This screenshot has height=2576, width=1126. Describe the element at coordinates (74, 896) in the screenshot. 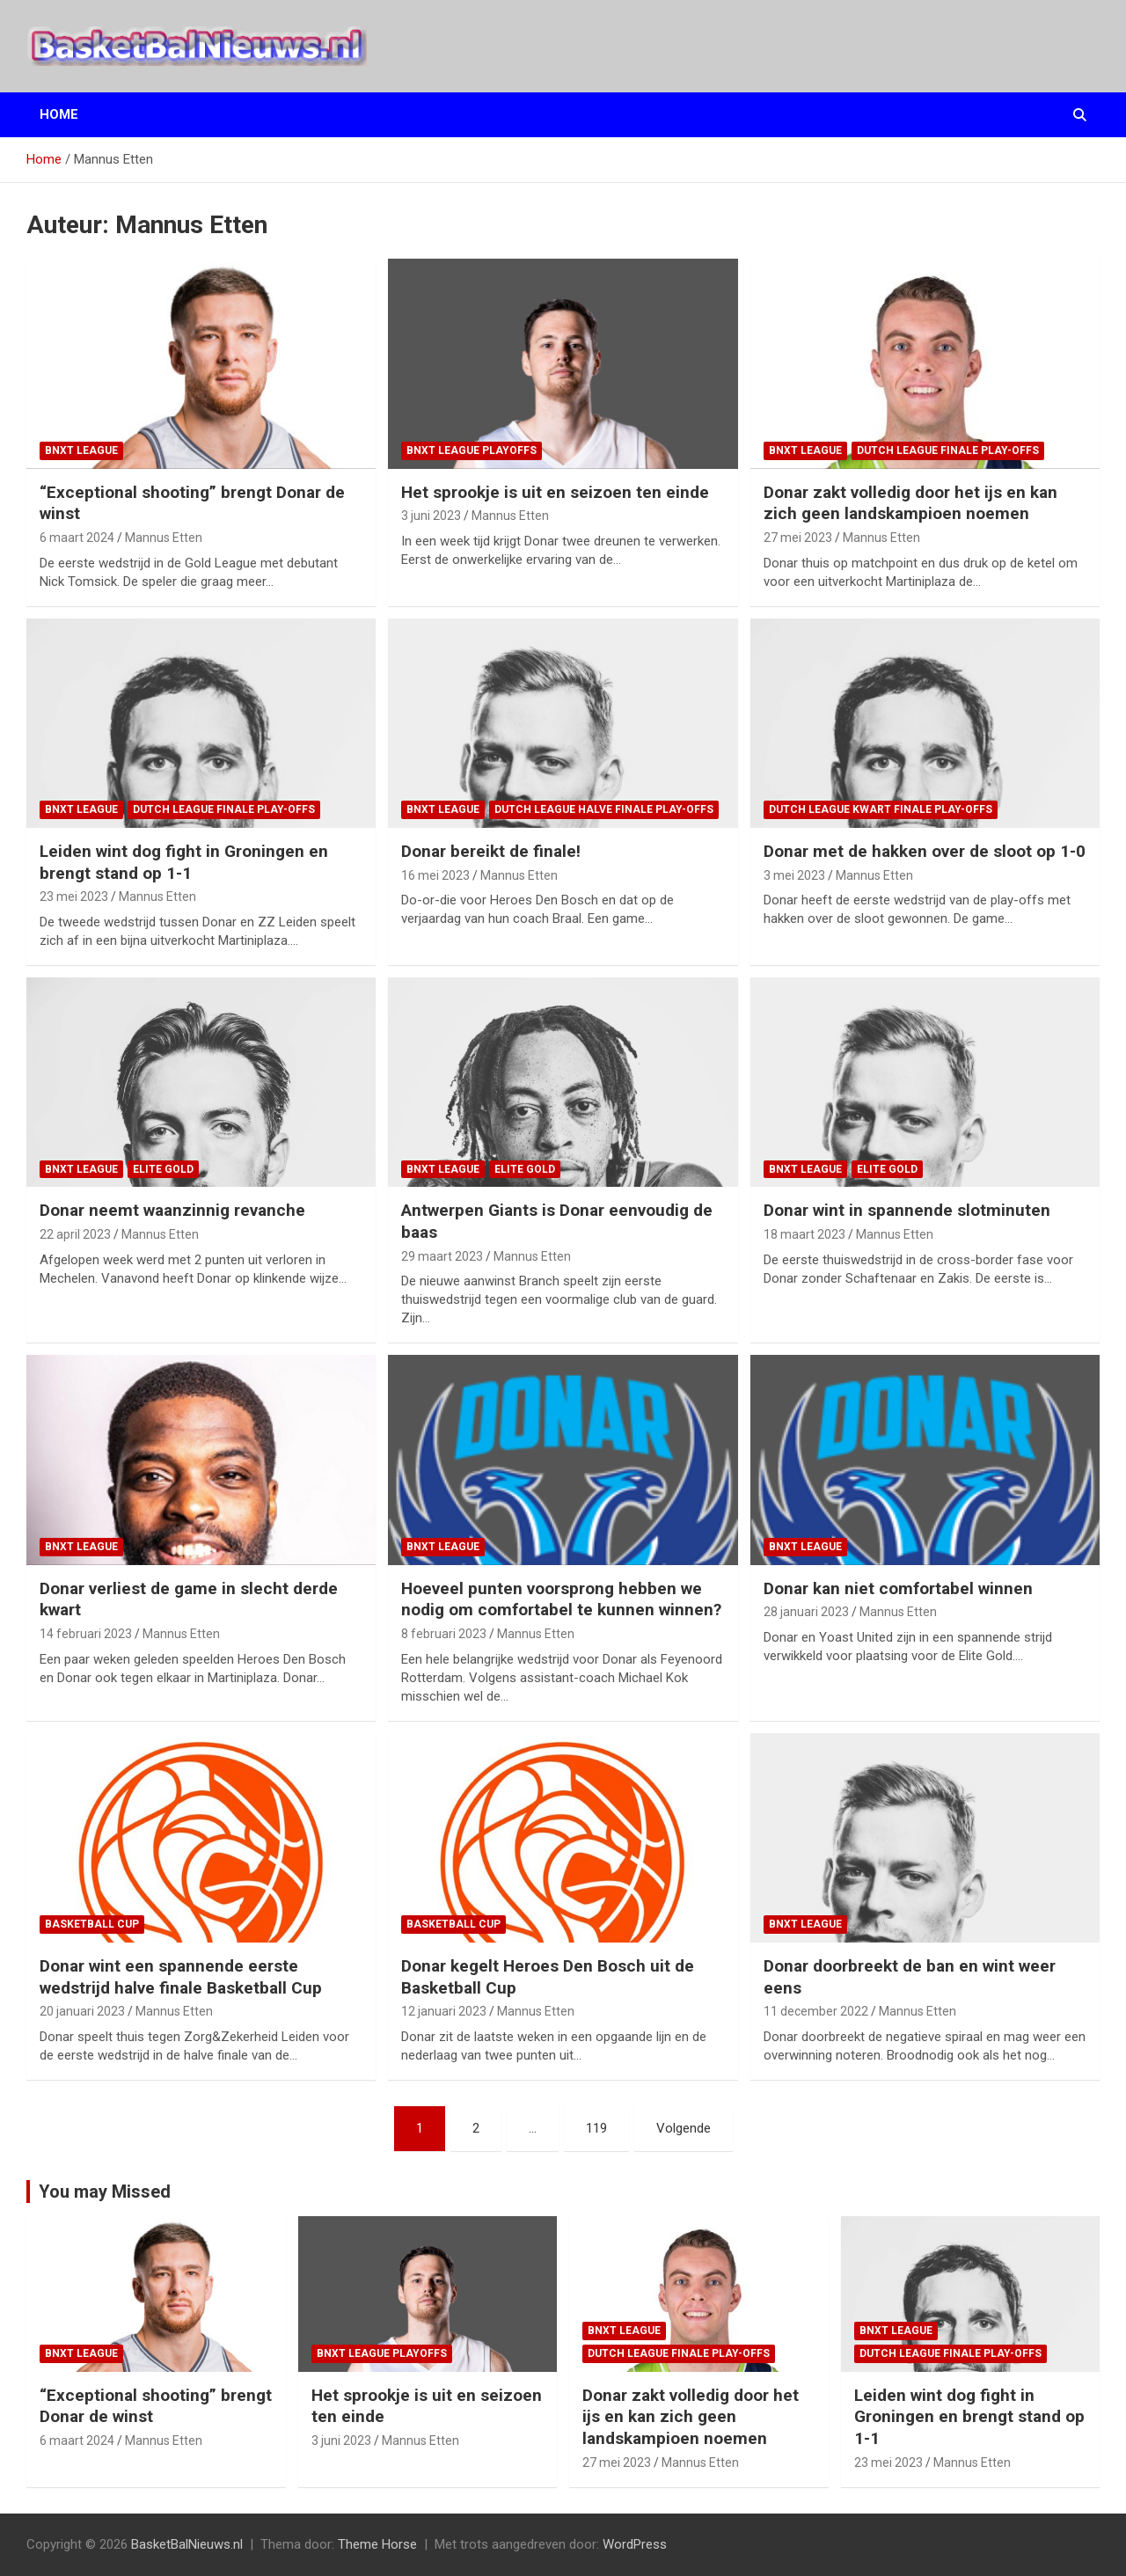

I see `23 mei 2023` at that location.